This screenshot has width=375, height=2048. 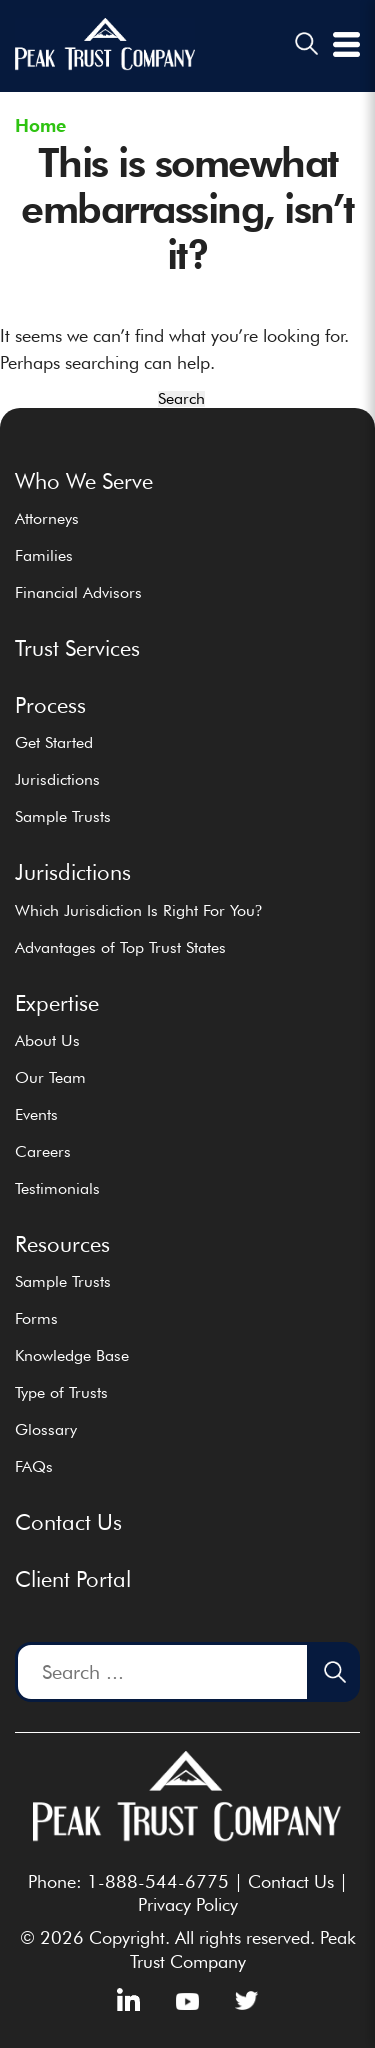 I want to click on Financial Advisors, so click(x=78, y=592).